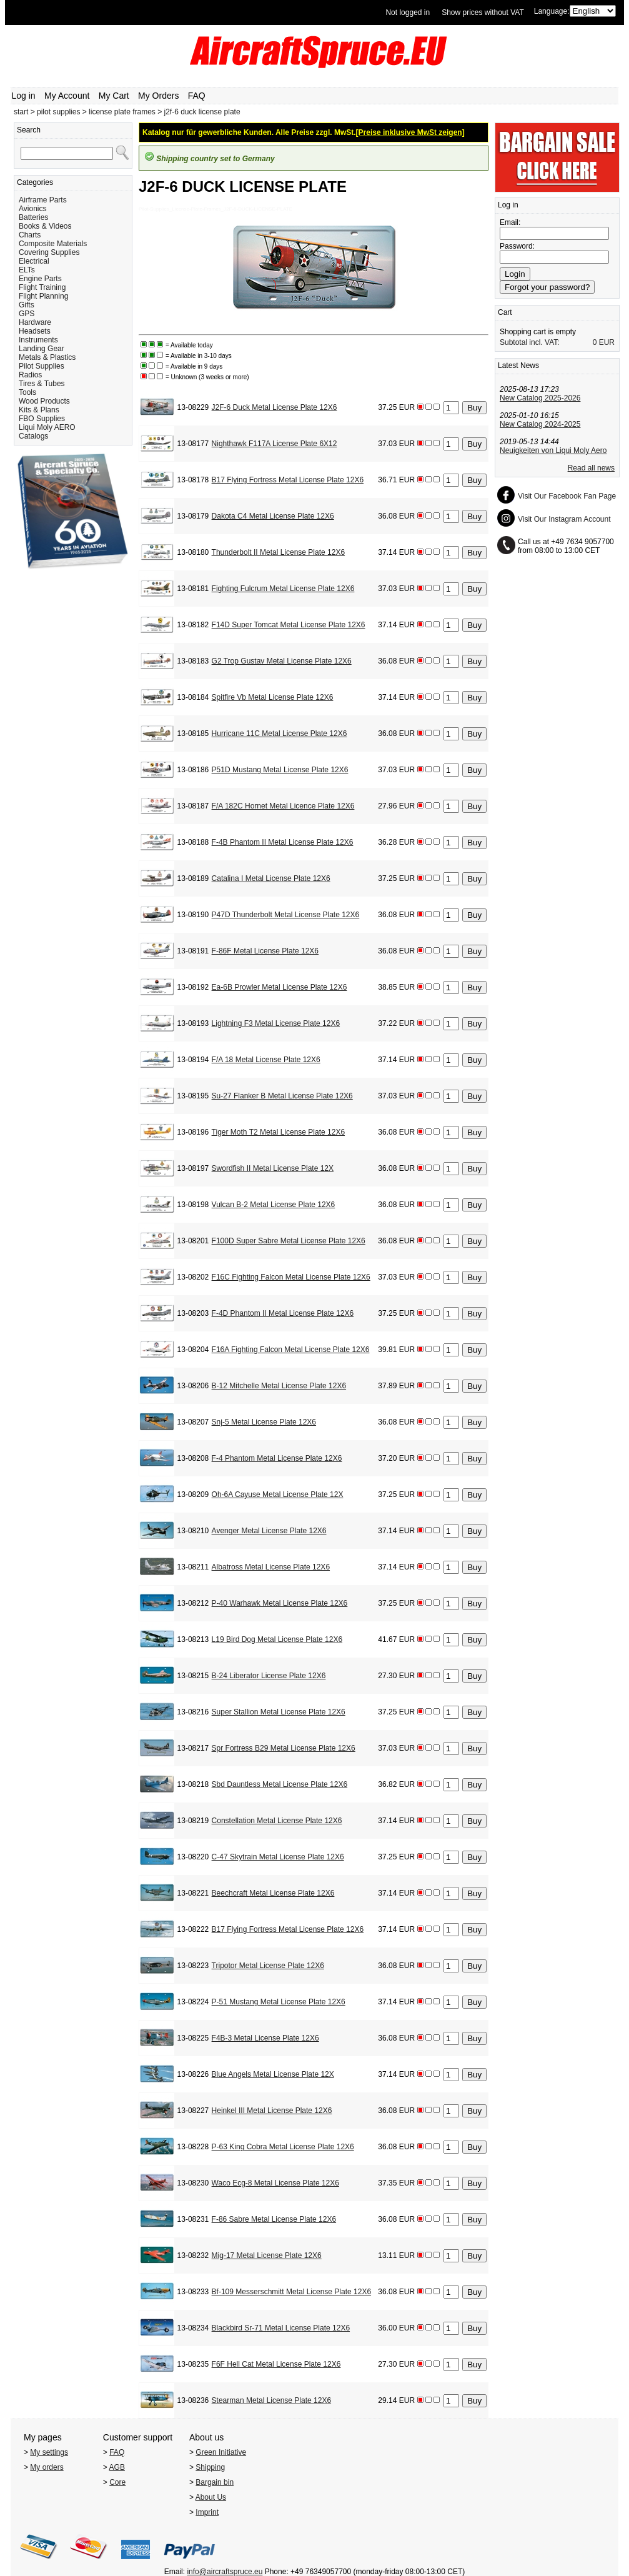  Describe the element at coordinates (288, 624) in the screenshot. I see `F14D Super Tomcat Metal License Plate 12X6` at that location.